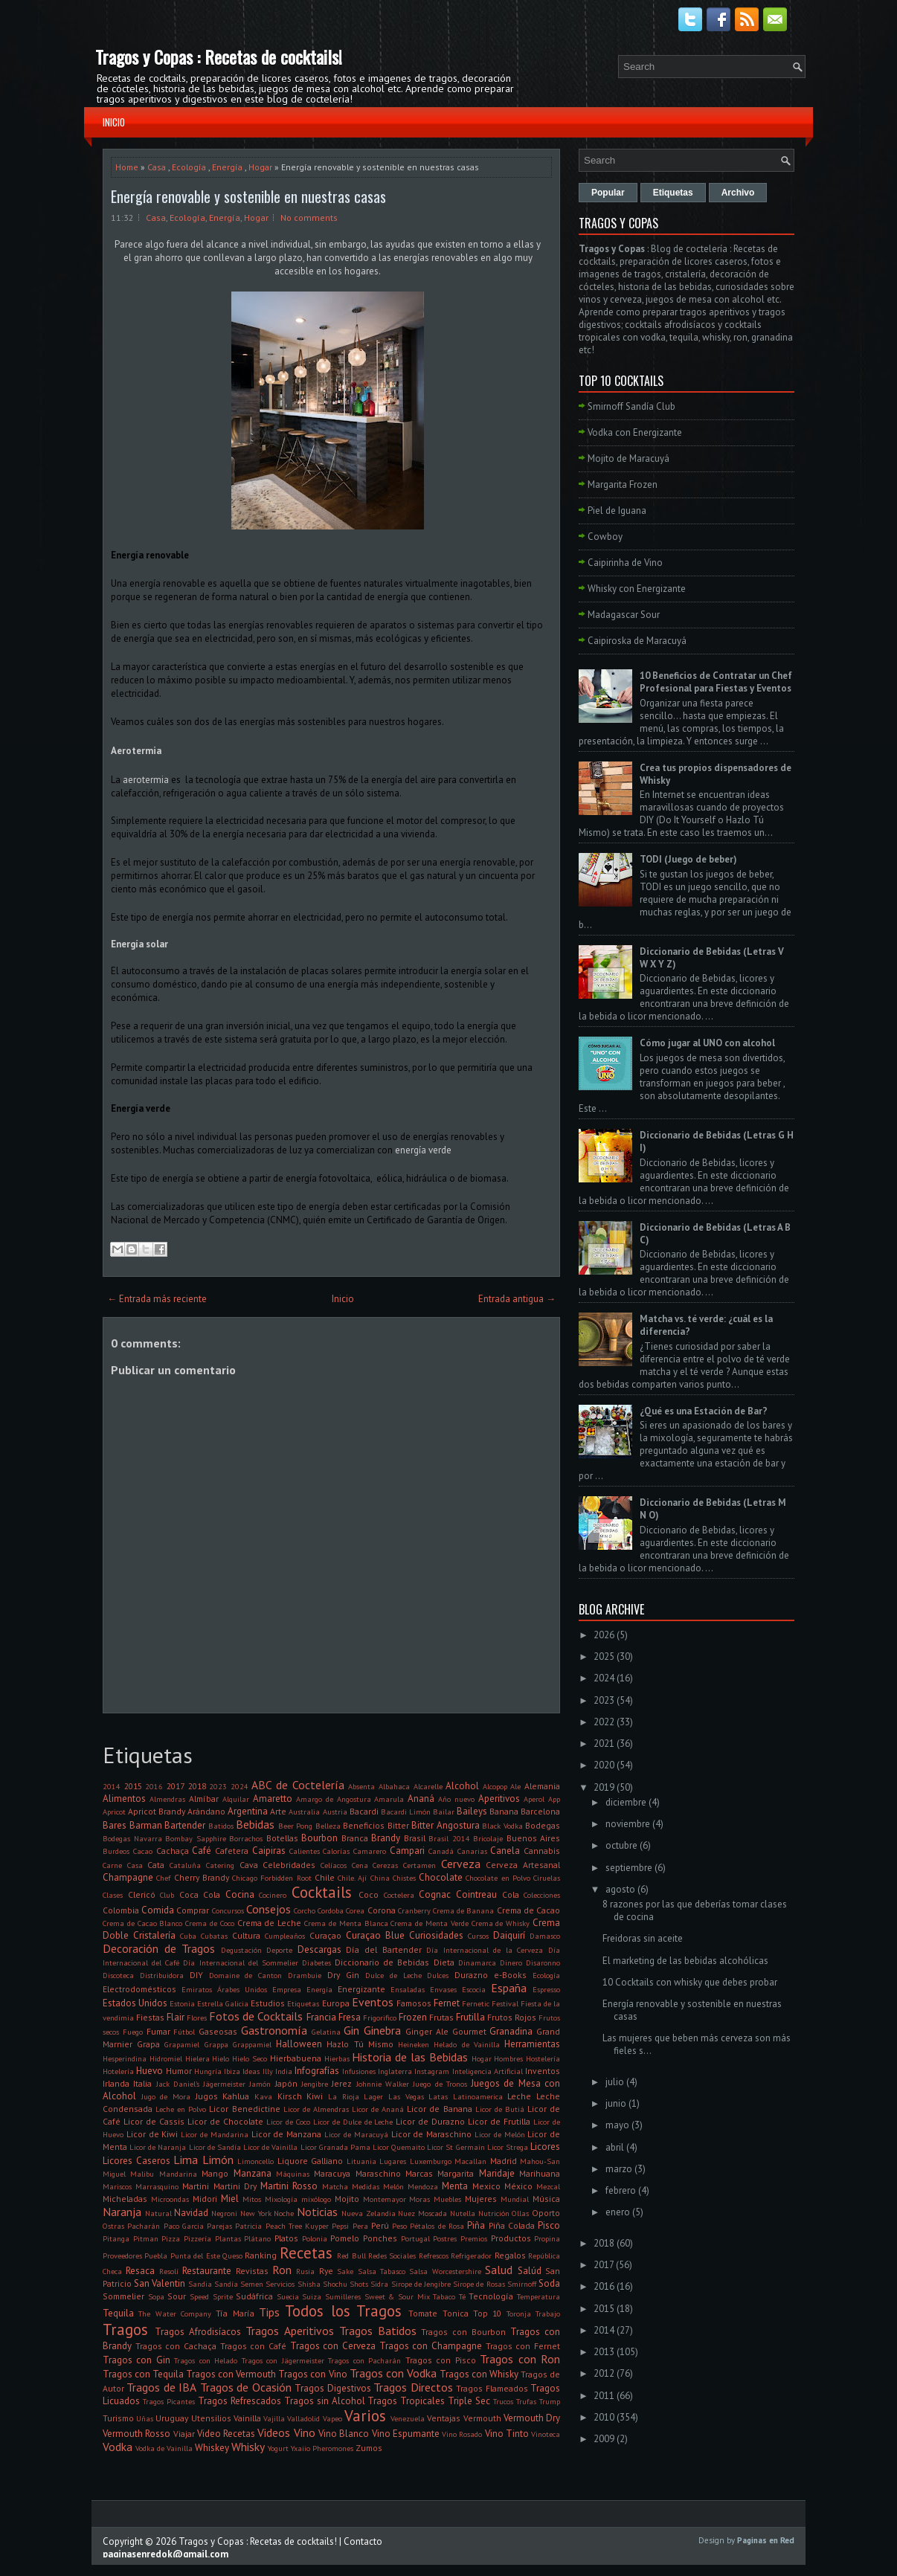 This screenshot has width=897, height=2576. Describe the element at coordinates (704, 1411) in the screenshot. I see `¿Qué es una Estación de Bar?` at that location.